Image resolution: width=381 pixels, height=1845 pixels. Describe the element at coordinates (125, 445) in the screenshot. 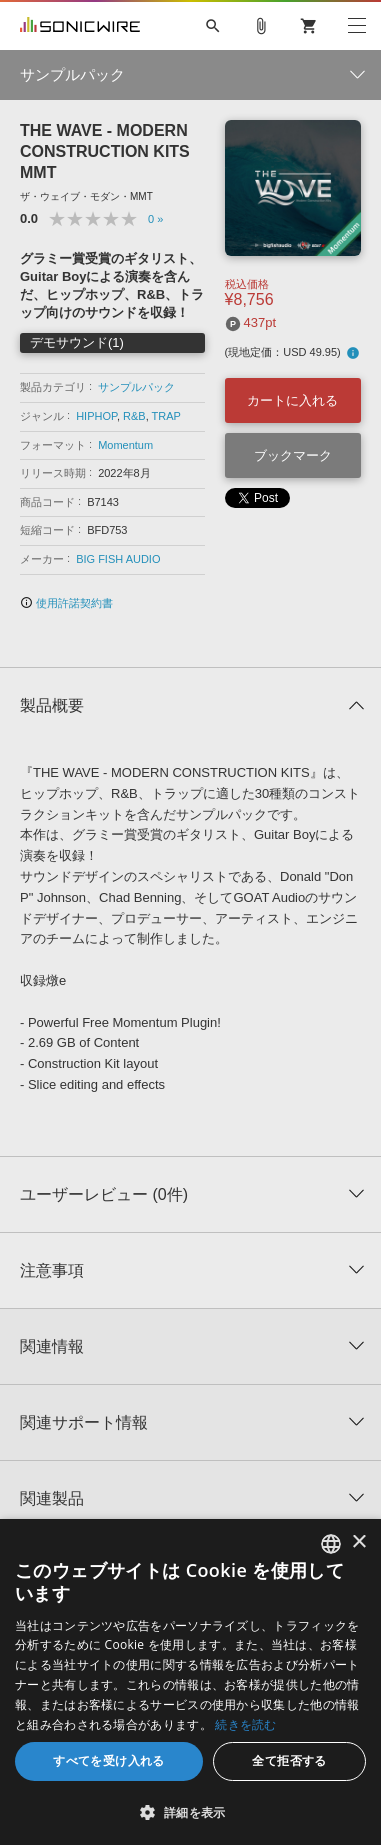

I see `Momentum` at that location.